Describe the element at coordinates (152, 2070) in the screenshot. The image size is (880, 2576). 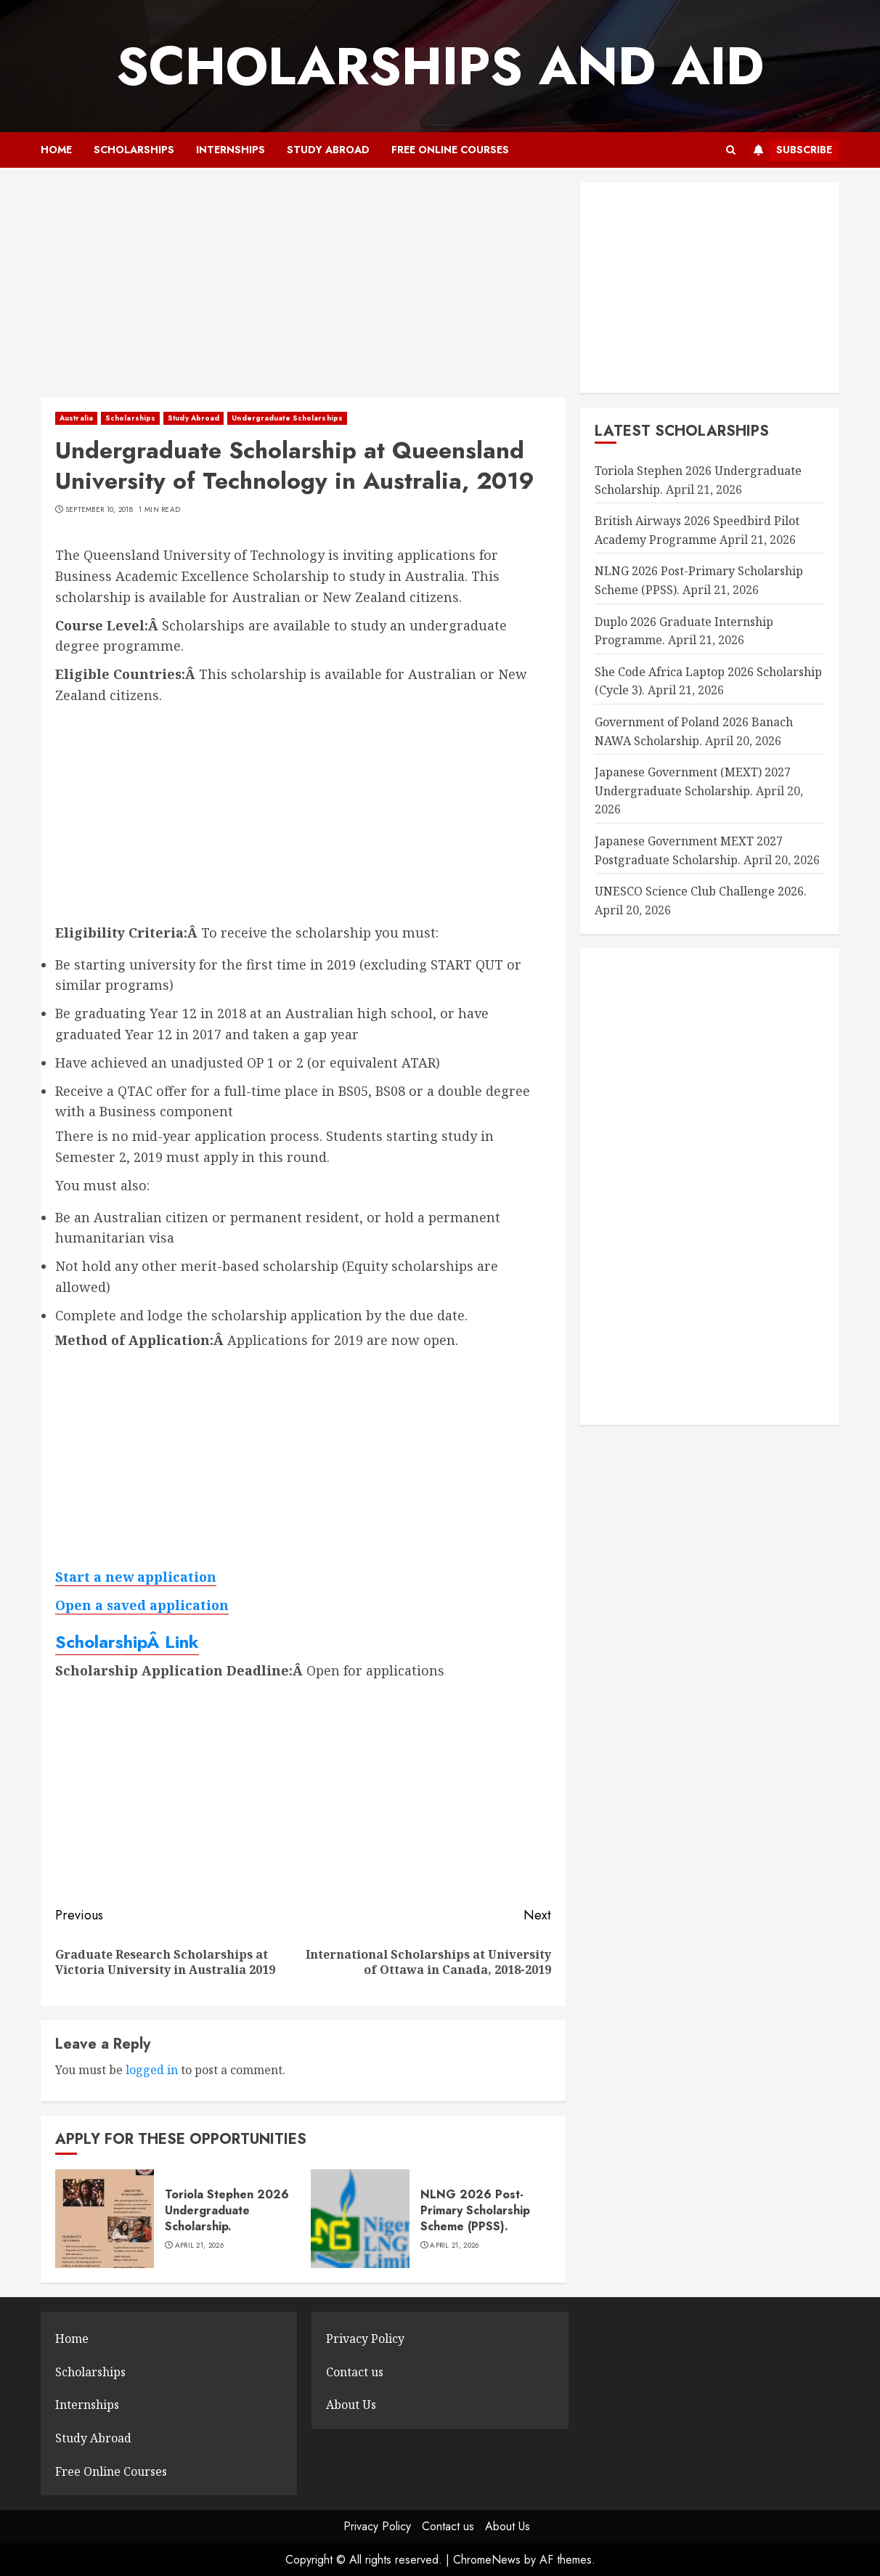
I see `logged in` at that location.